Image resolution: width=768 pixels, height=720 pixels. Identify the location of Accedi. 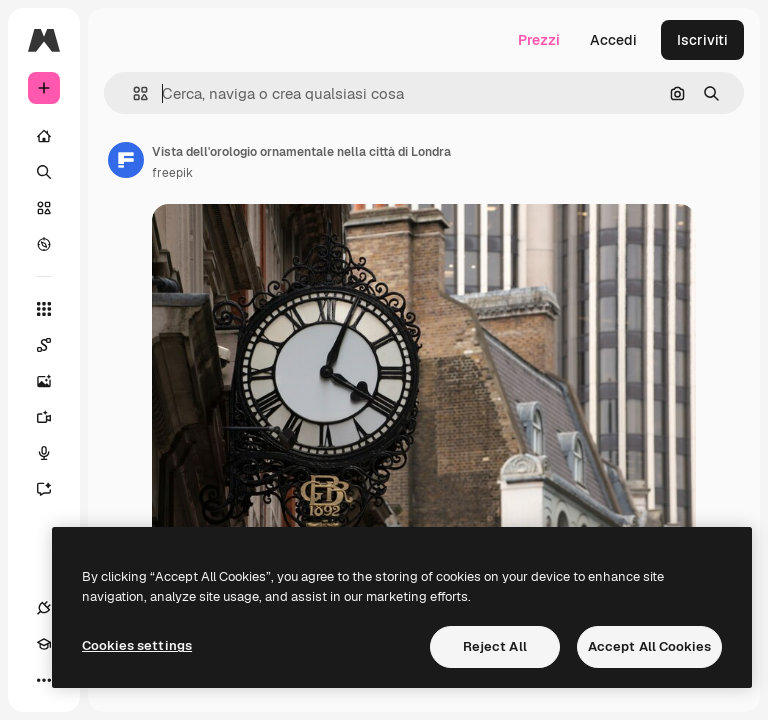
(613, 40).